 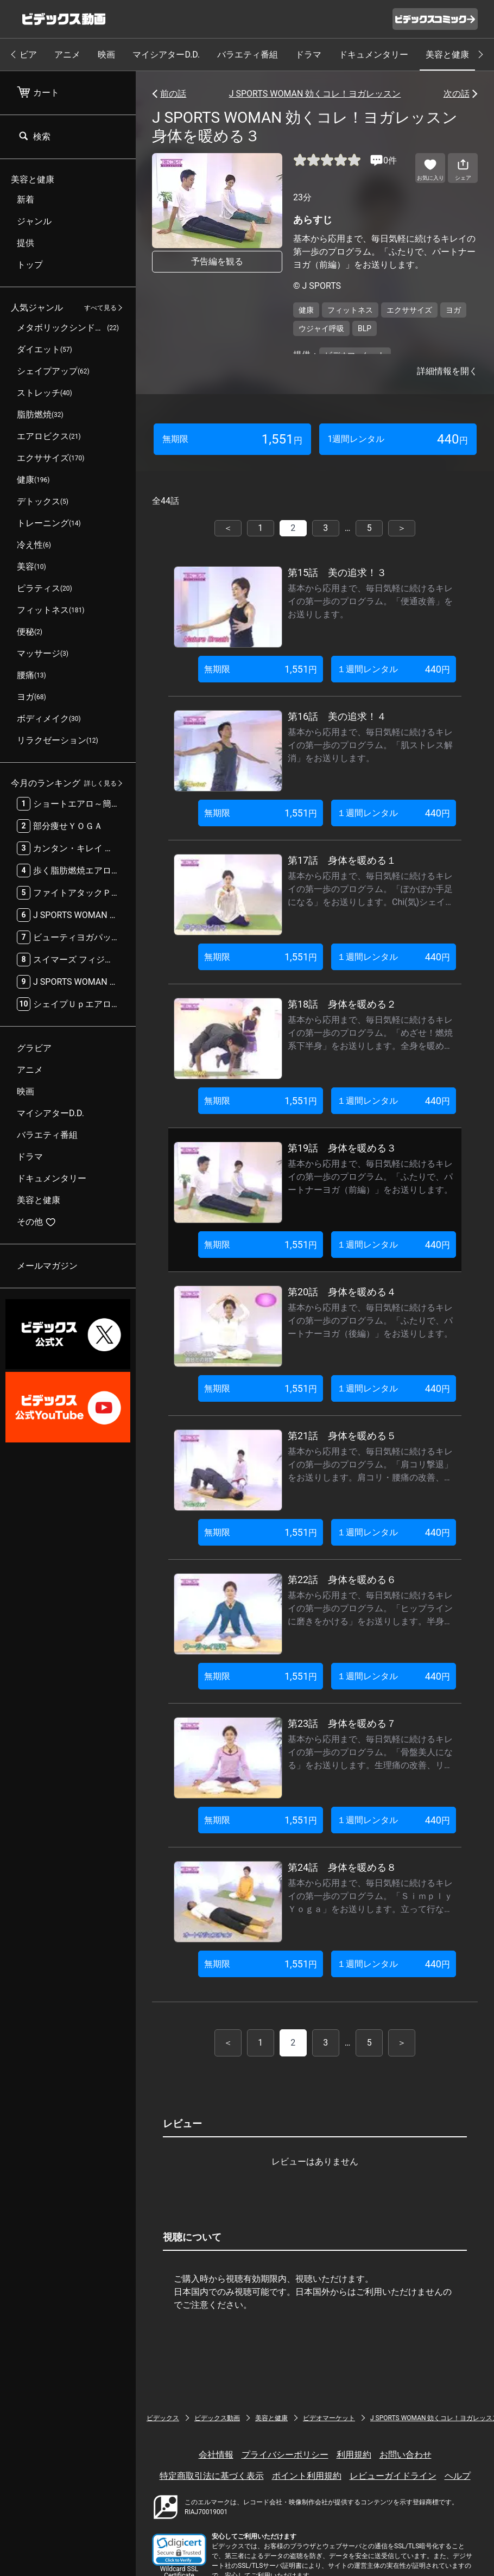 I want to click on 詳しく見る, so click(x=100, y=783).